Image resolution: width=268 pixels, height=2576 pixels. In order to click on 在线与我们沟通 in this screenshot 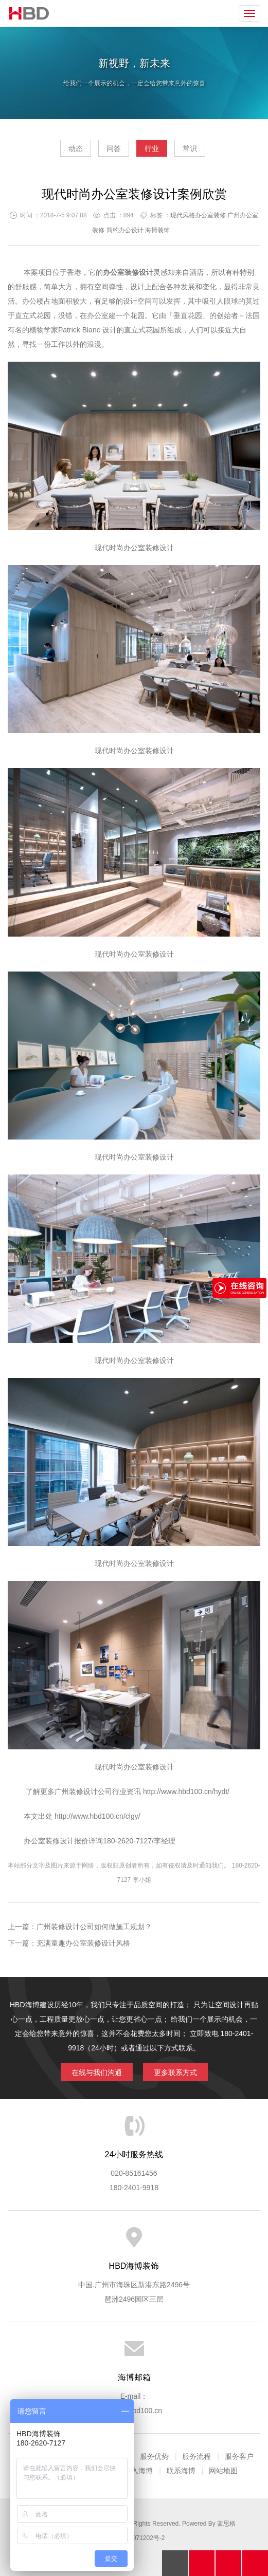, I will do `click(97, 2072)`.